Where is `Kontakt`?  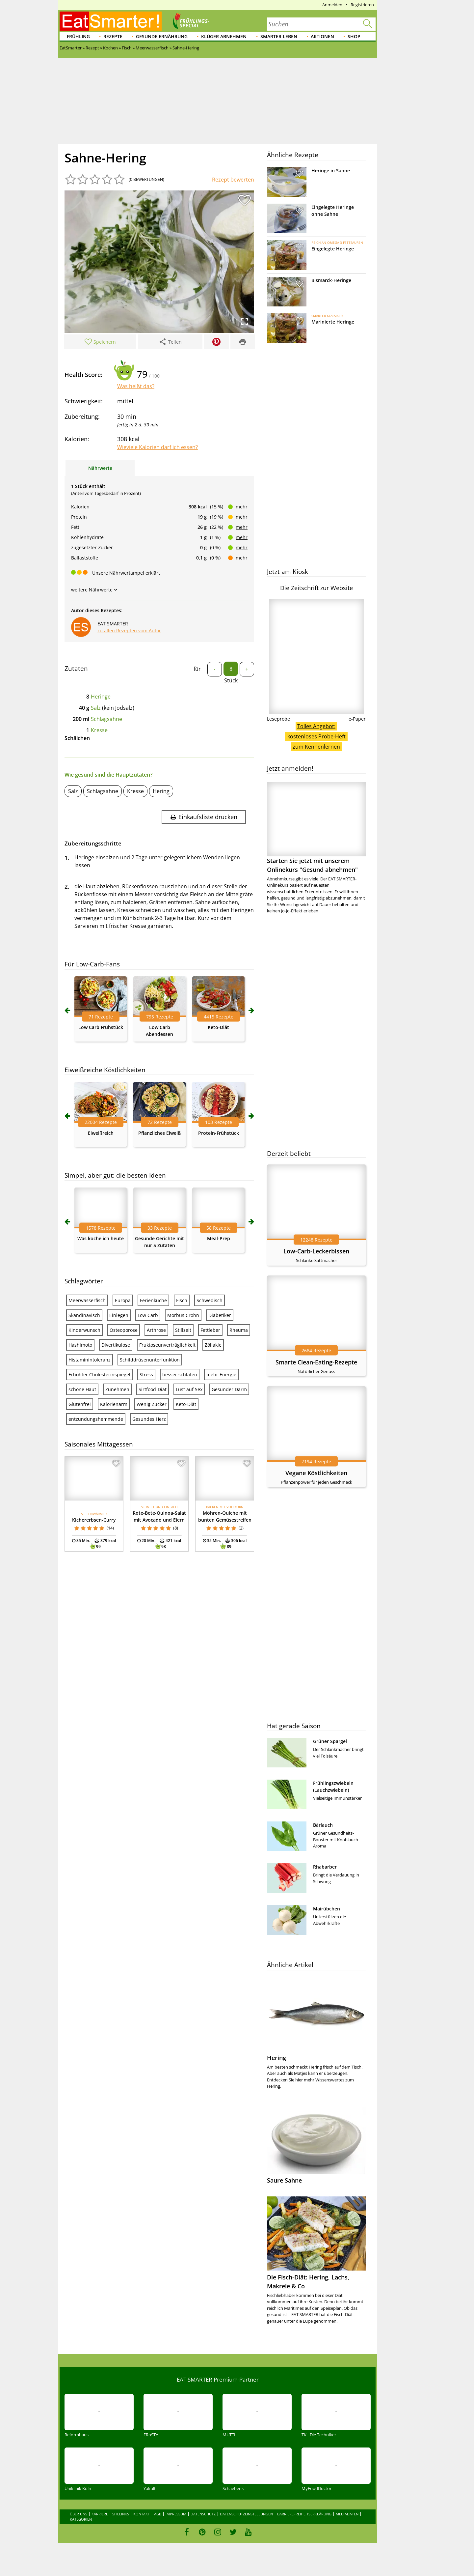
Kontakt is located at coordinates (141, 2513).